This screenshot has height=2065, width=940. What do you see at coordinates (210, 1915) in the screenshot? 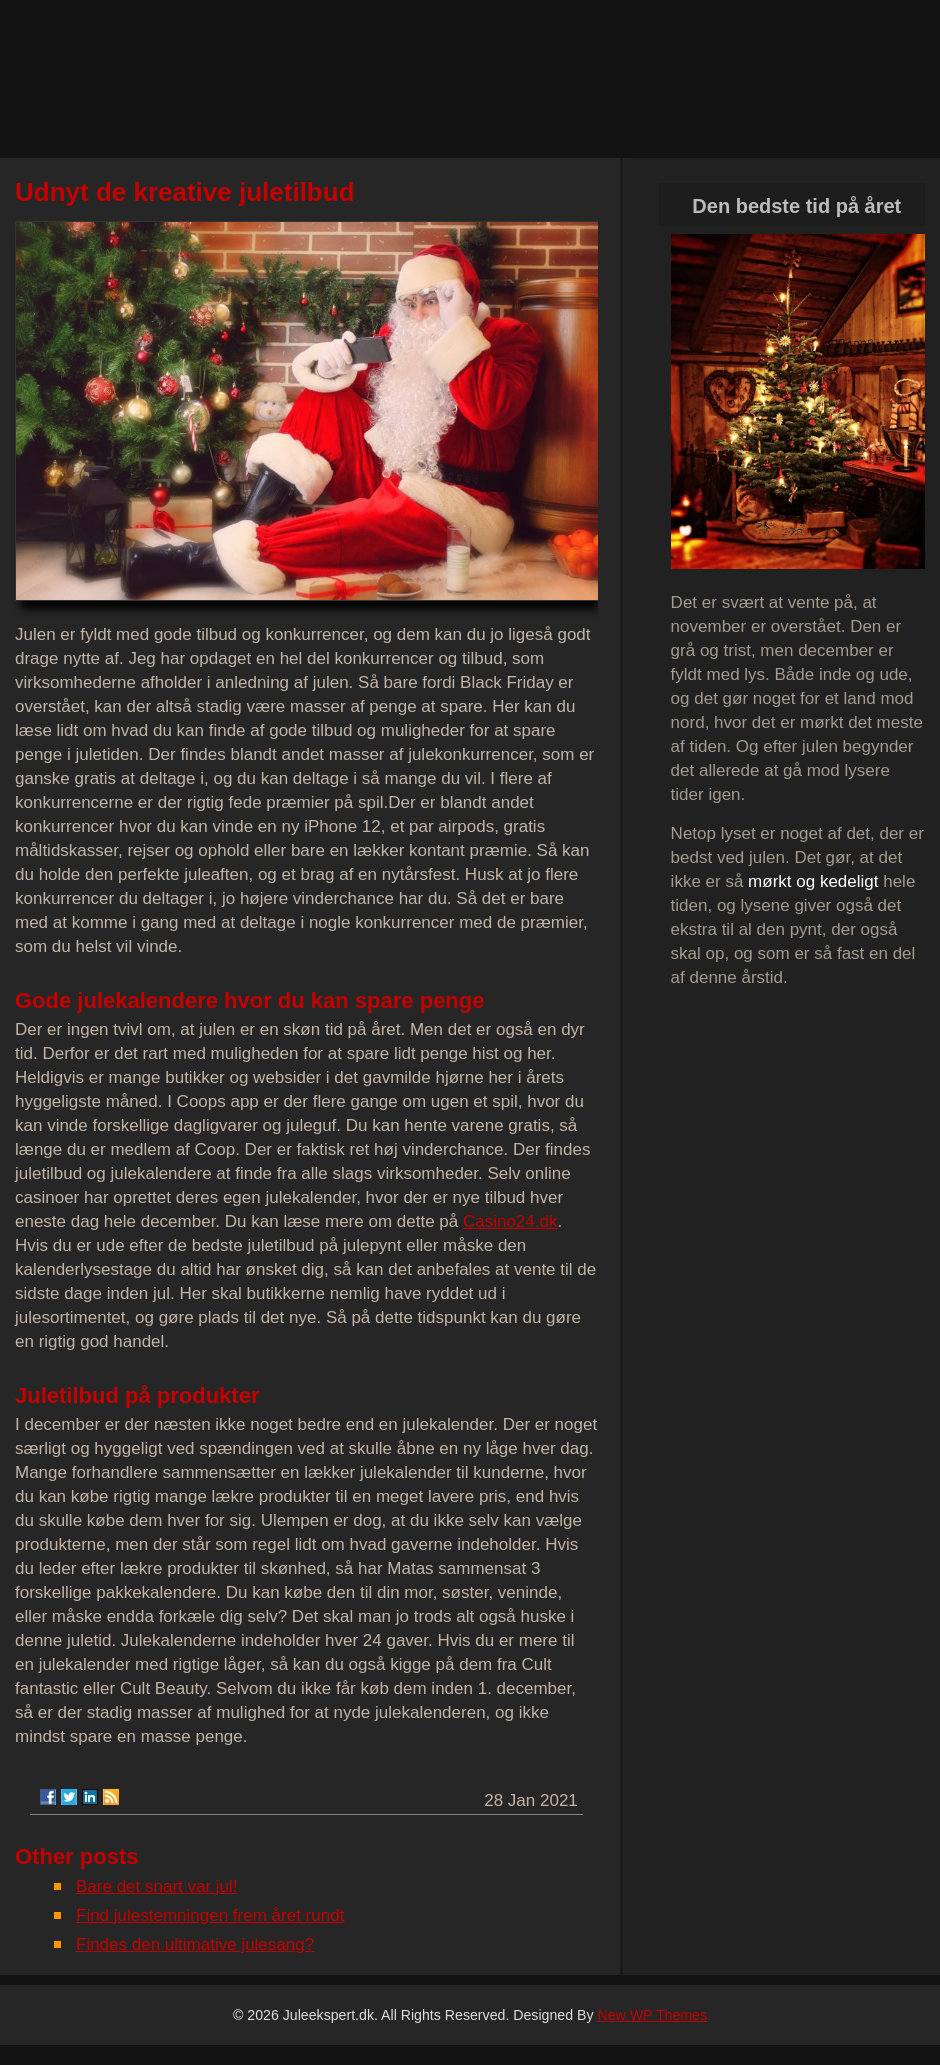
I see `Find julestemningen frem året rundt` at bounding box center [210, 1915].